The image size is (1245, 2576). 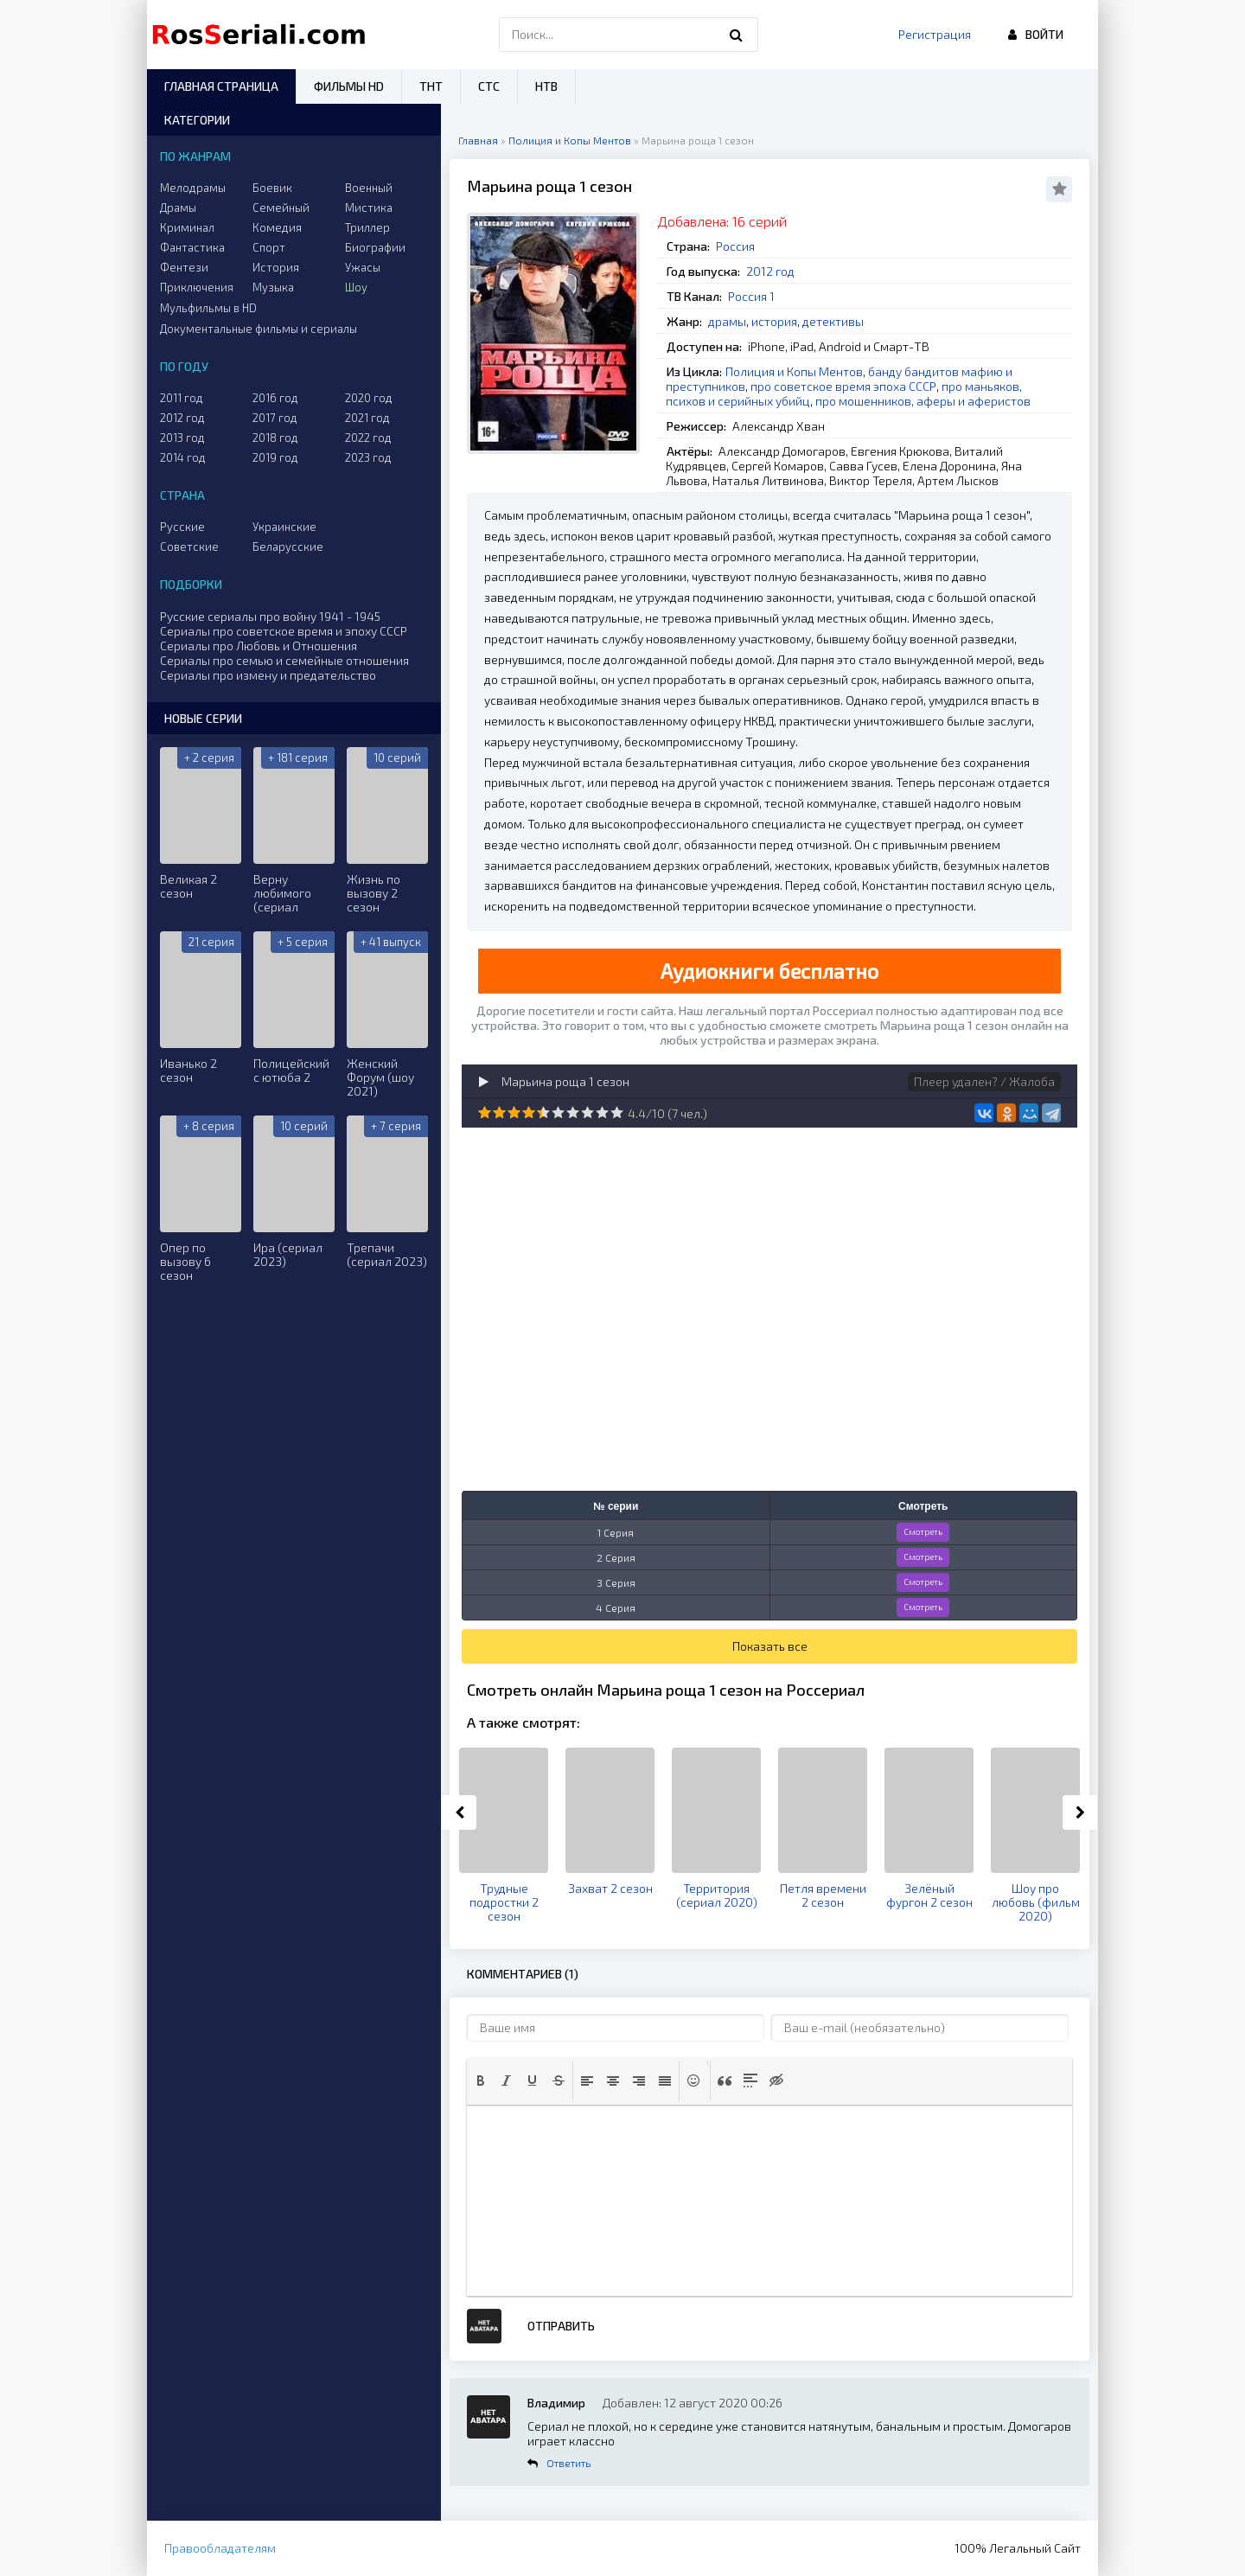 What do you see at coordinates (923, 400) in the screenshot?
I see `про мошенников, аферы и аферистов` at bounding box center [923, 400].